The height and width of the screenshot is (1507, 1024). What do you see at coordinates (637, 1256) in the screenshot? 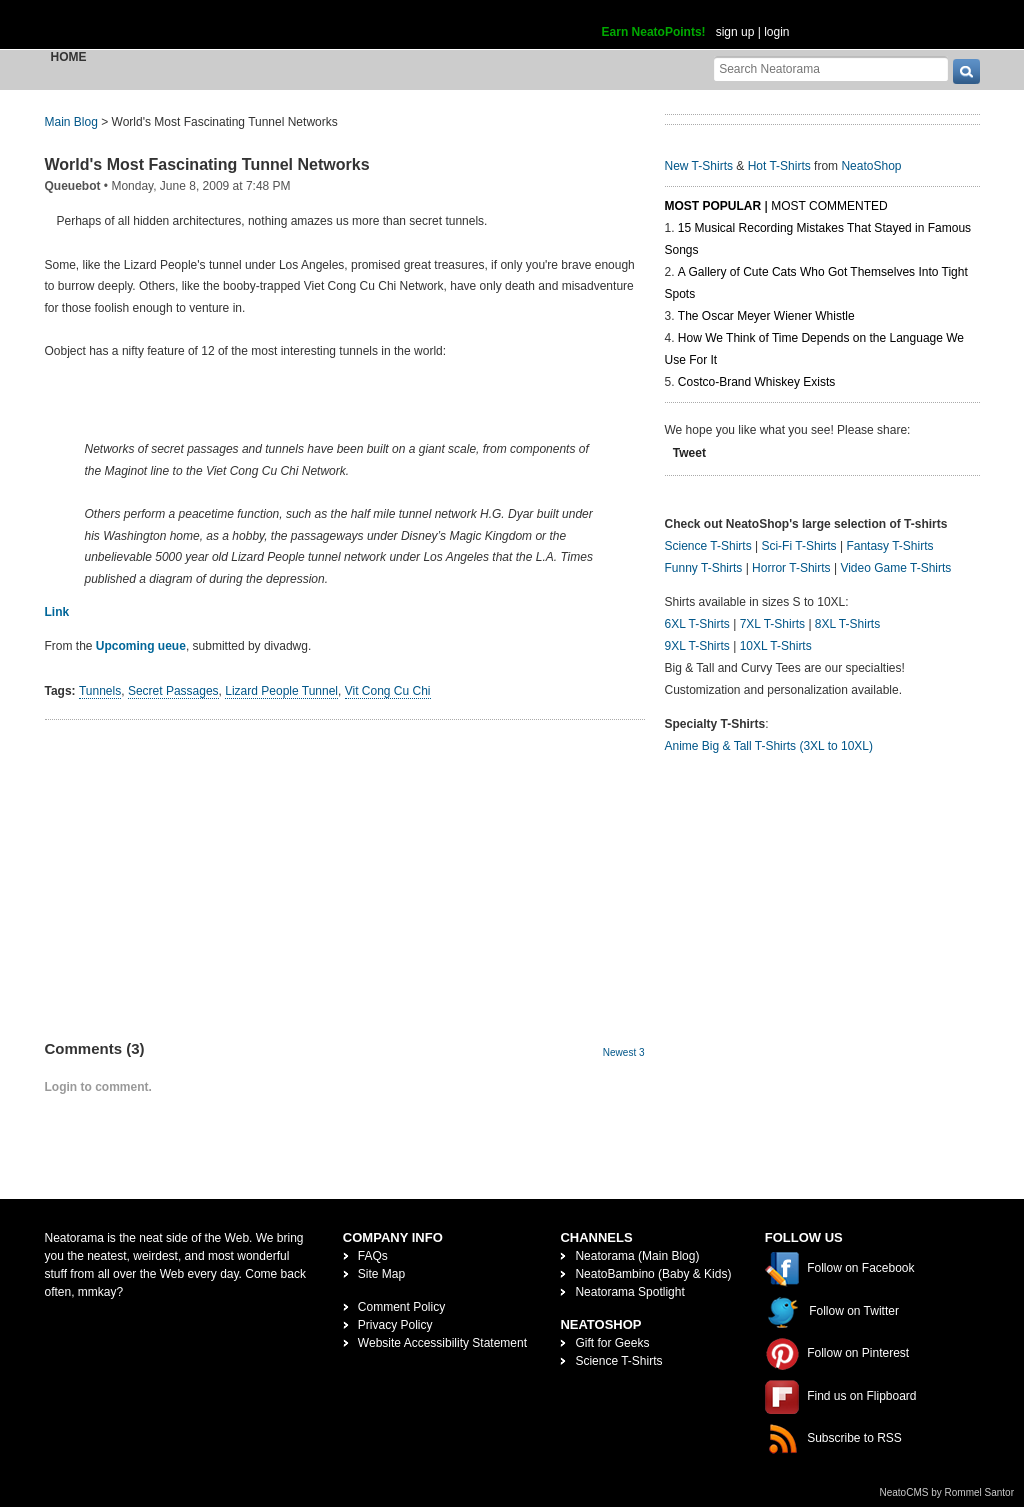
I see `Neatorama (Main Blog)` at bounding box center [637, 1256].